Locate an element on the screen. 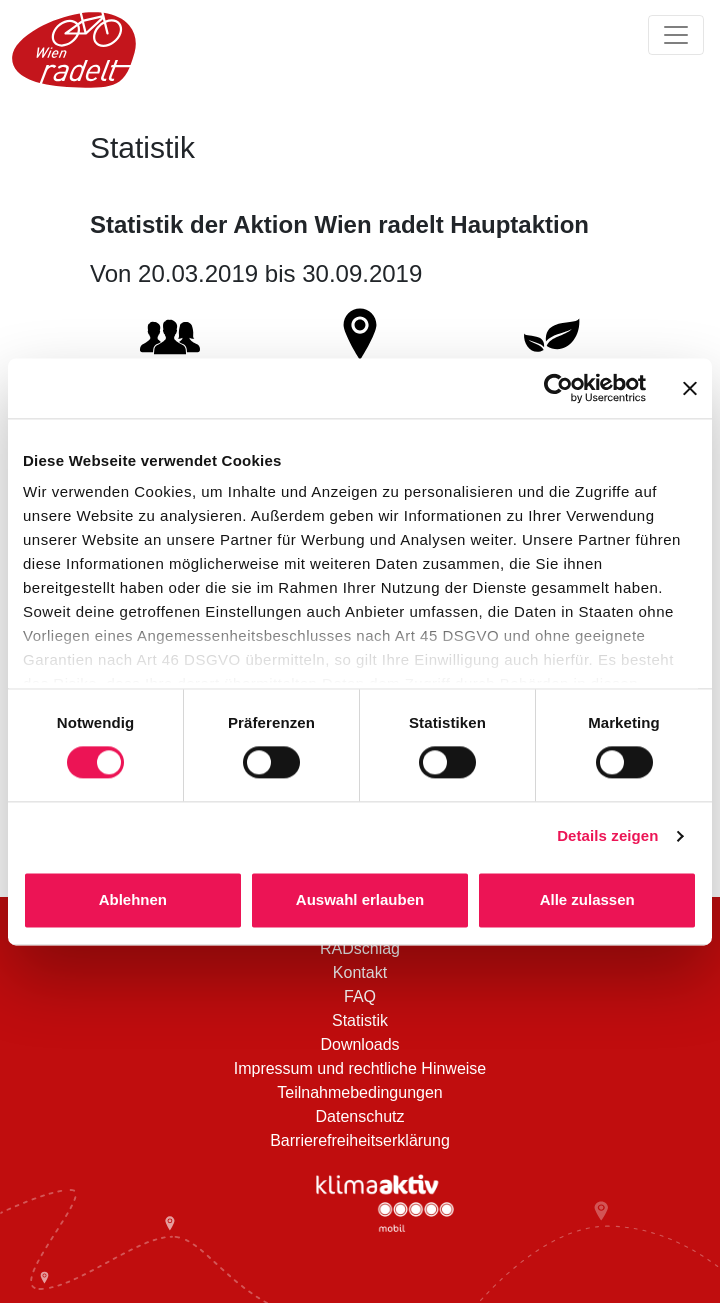  [Navigation ein/ausklappen] is located at coordinates (676, 35).